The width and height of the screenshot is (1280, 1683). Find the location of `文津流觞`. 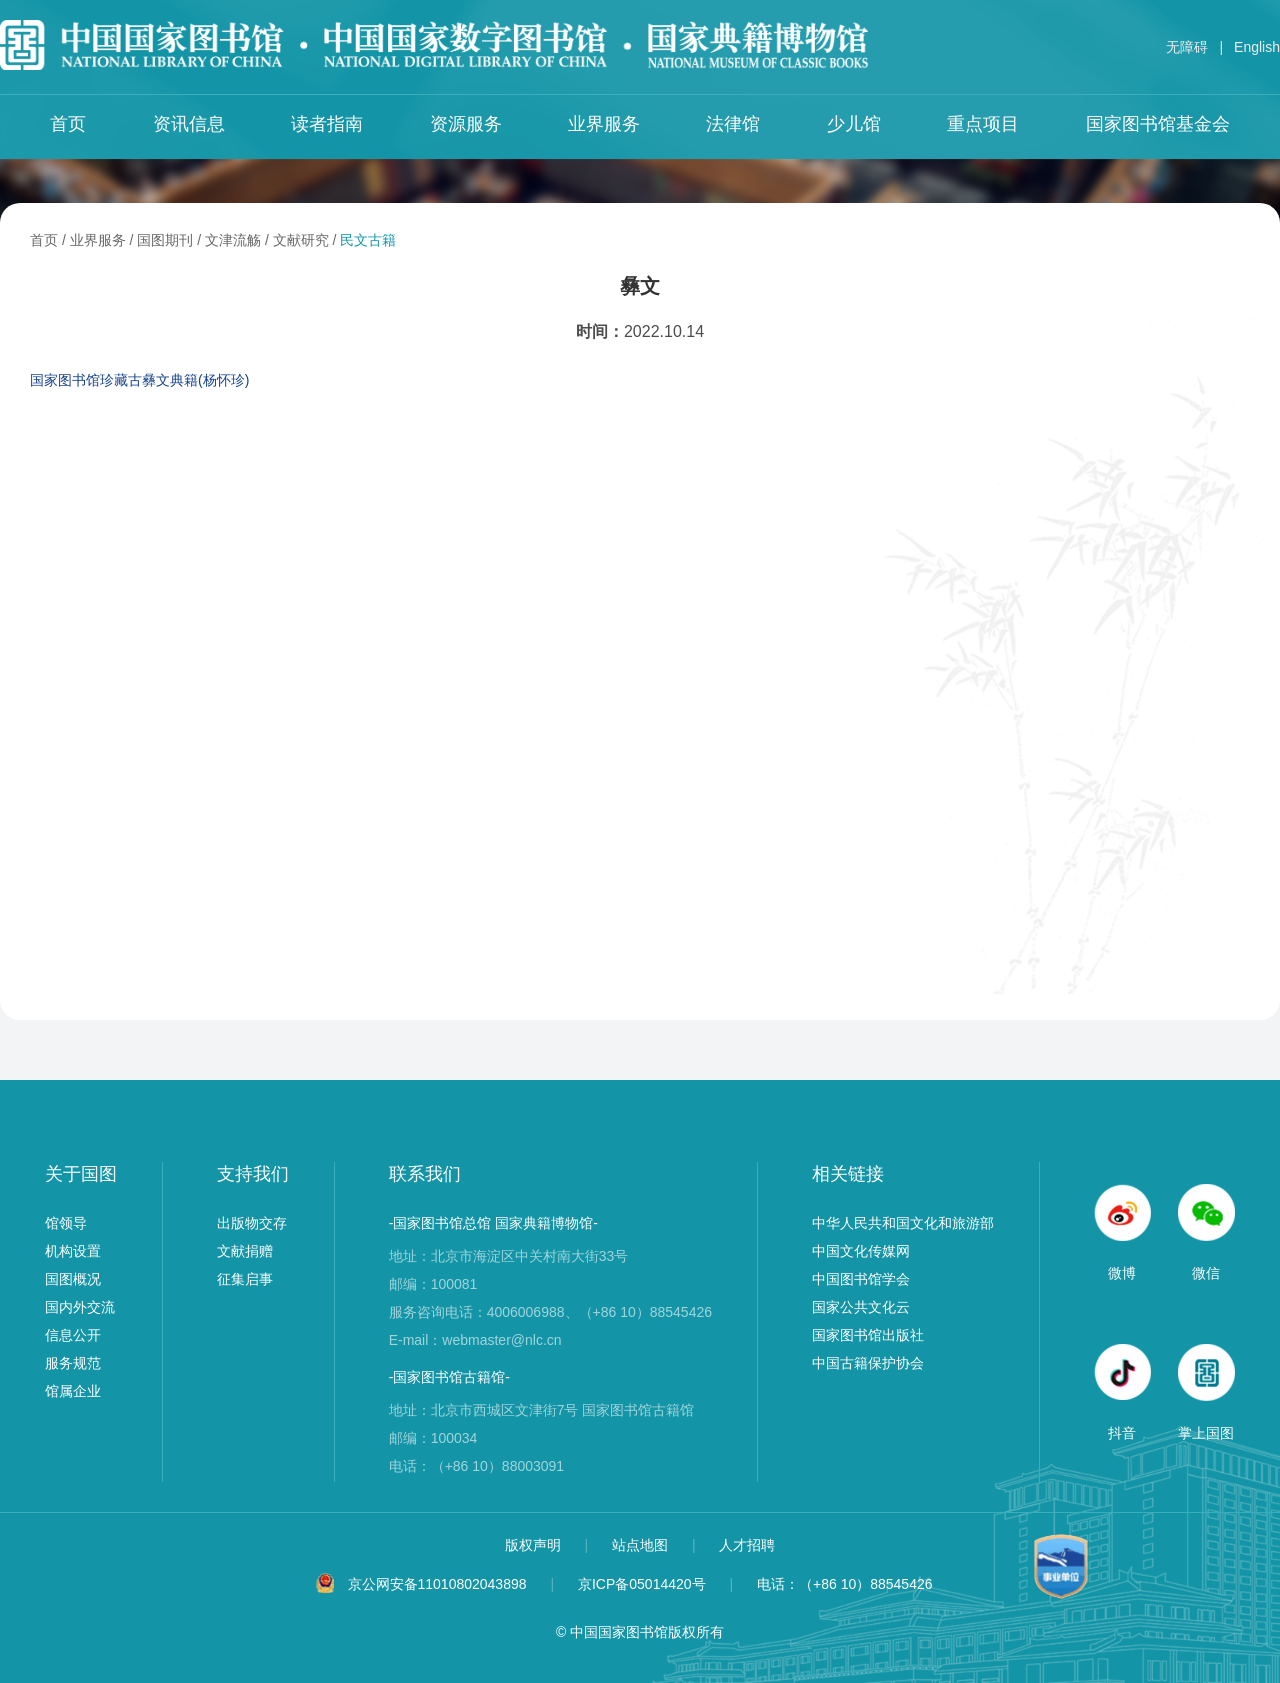

文津流觞 is located at coordinates (233, 240).